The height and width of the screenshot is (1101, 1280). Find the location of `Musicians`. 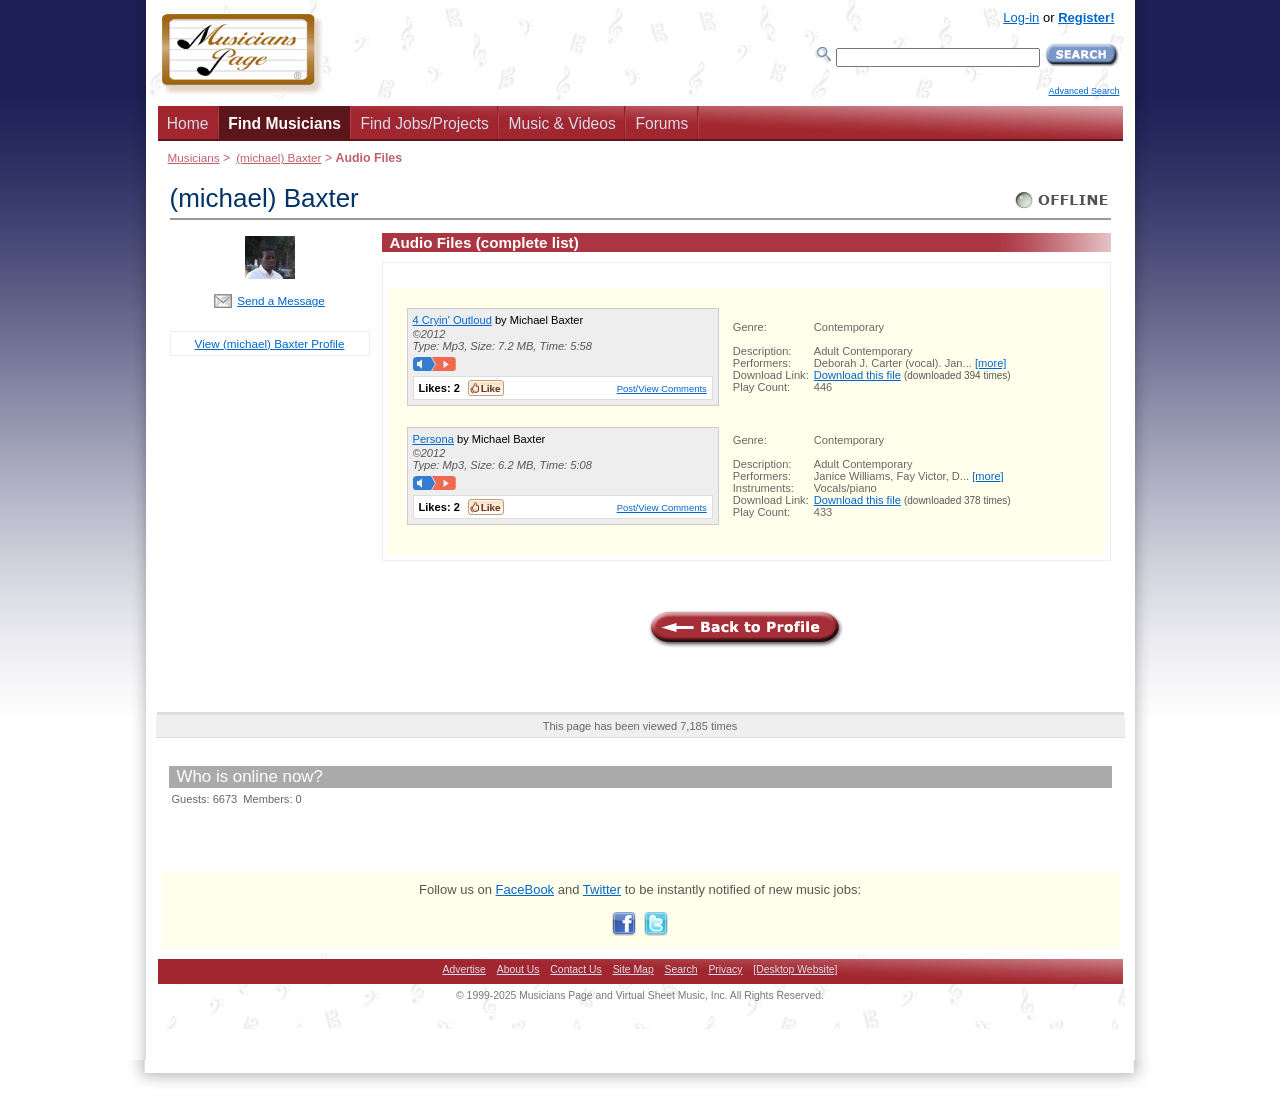

Musicians is located at coordinates (194, 157).